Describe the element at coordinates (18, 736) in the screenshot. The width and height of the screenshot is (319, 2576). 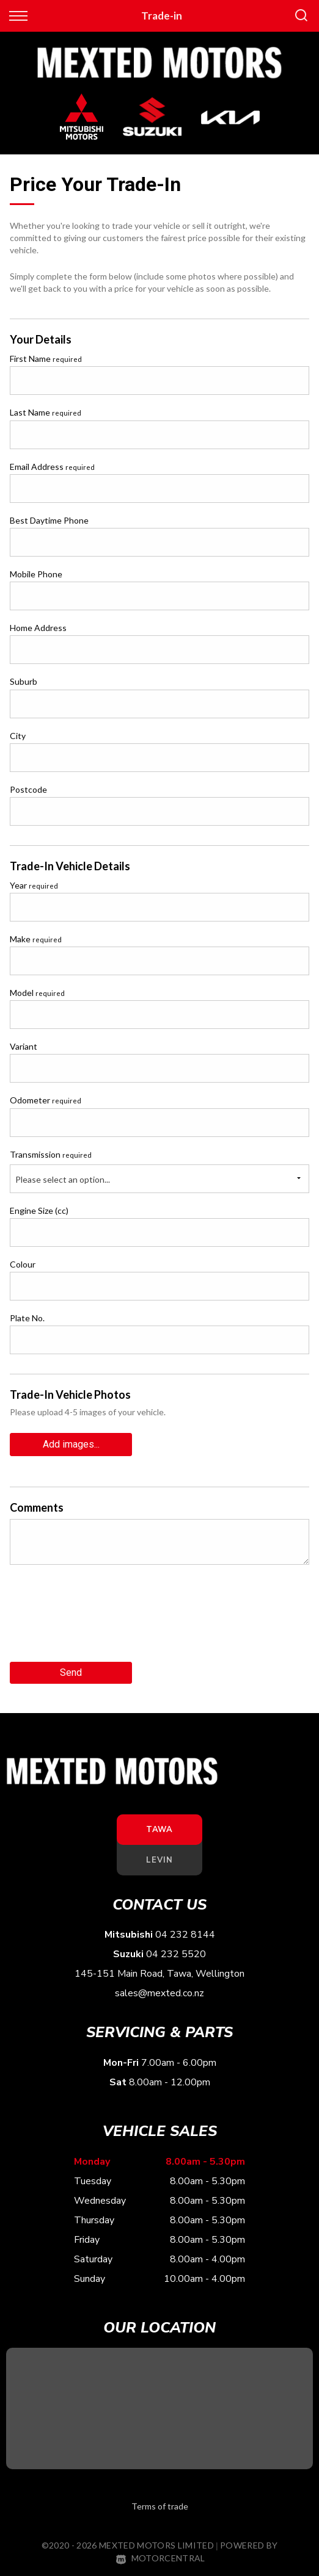
I see `City` at that location.